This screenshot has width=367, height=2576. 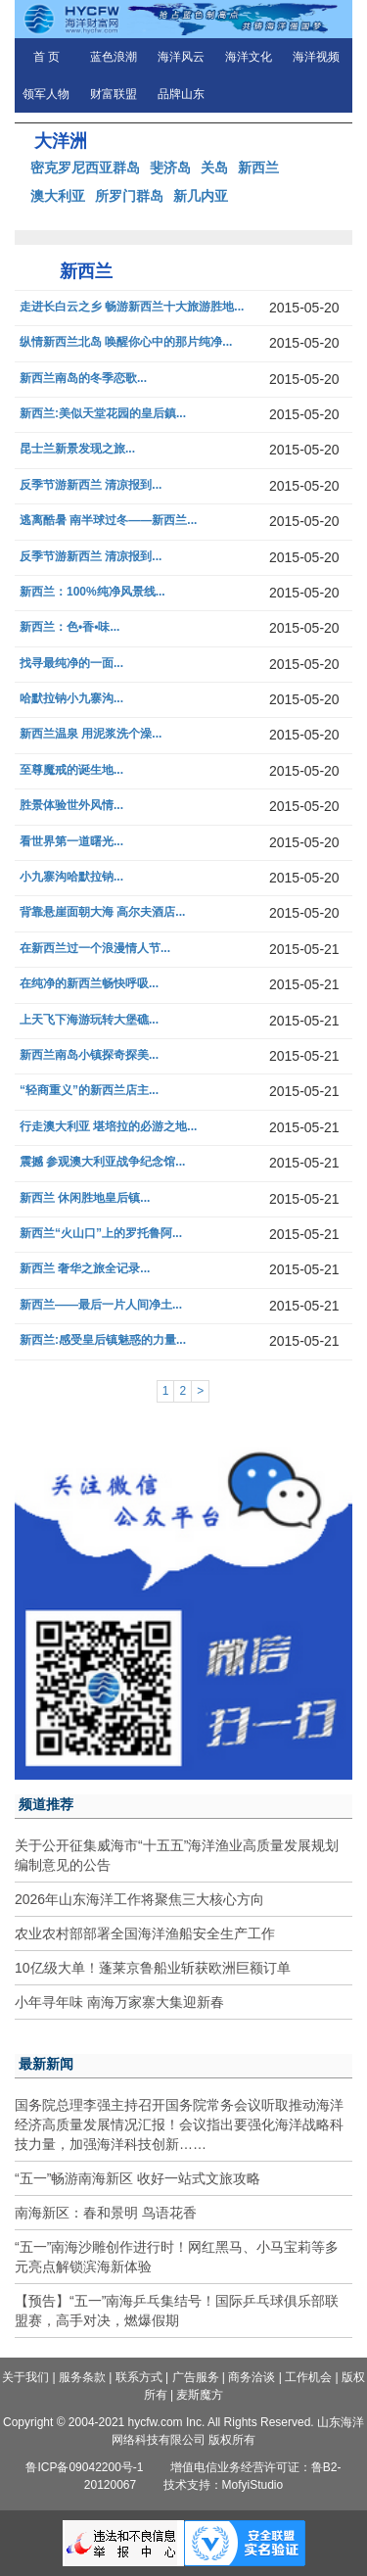 What do you see at coordinates (101, 1305) in the screenshot?
I see `新西兰——最后一片人间净土...` at bounding box center [101, 1305].